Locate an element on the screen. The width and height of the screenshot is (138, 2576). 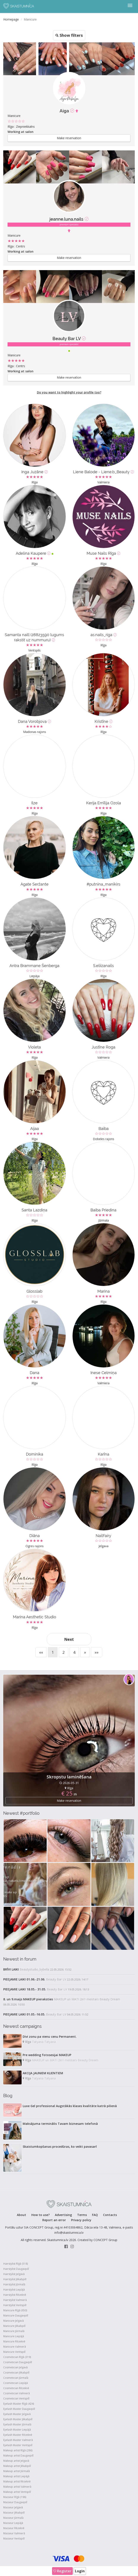
Login is located at coordinates (80, 2571).